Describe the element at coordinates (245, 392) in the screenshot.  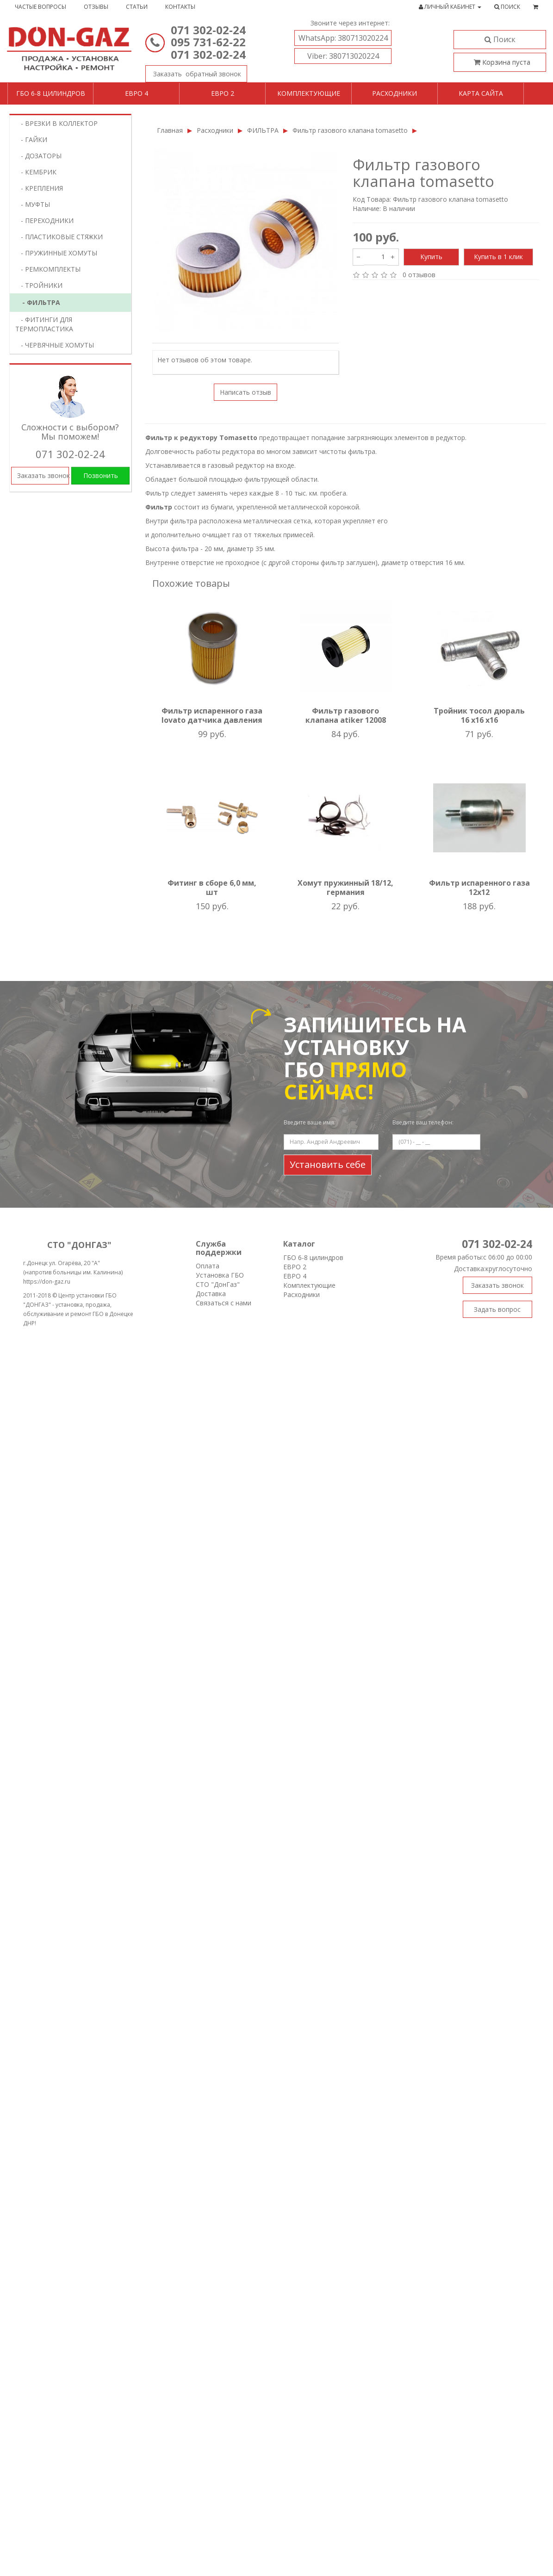
I see `Написать отзыв` at that location.